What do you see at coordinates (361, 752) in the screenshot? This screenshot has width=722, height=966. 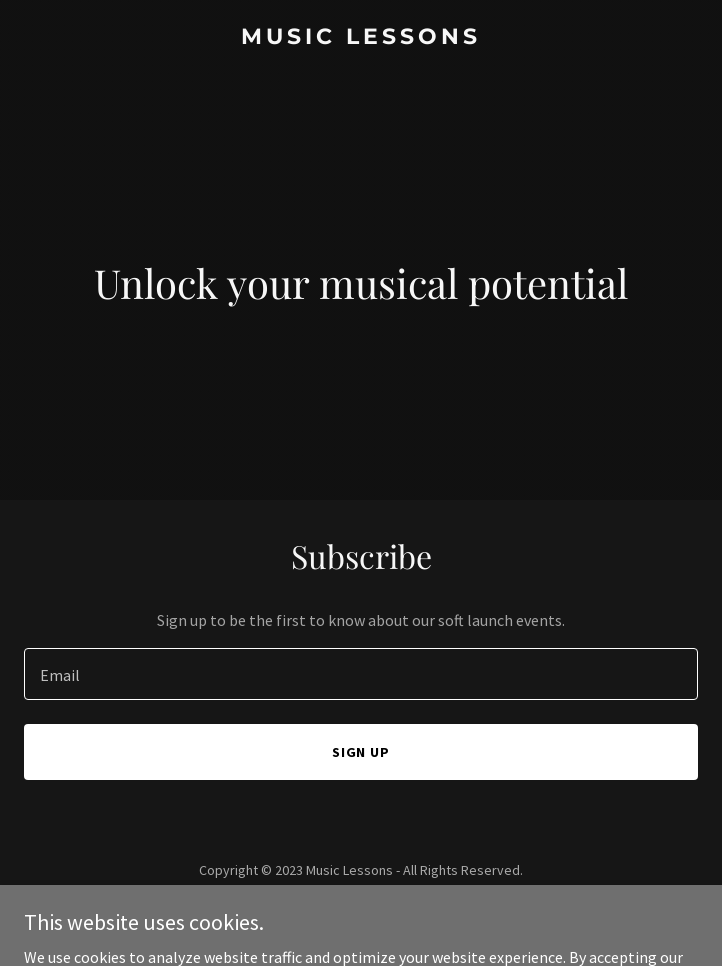 I see `Sign up` at bounding box center [361, 752].